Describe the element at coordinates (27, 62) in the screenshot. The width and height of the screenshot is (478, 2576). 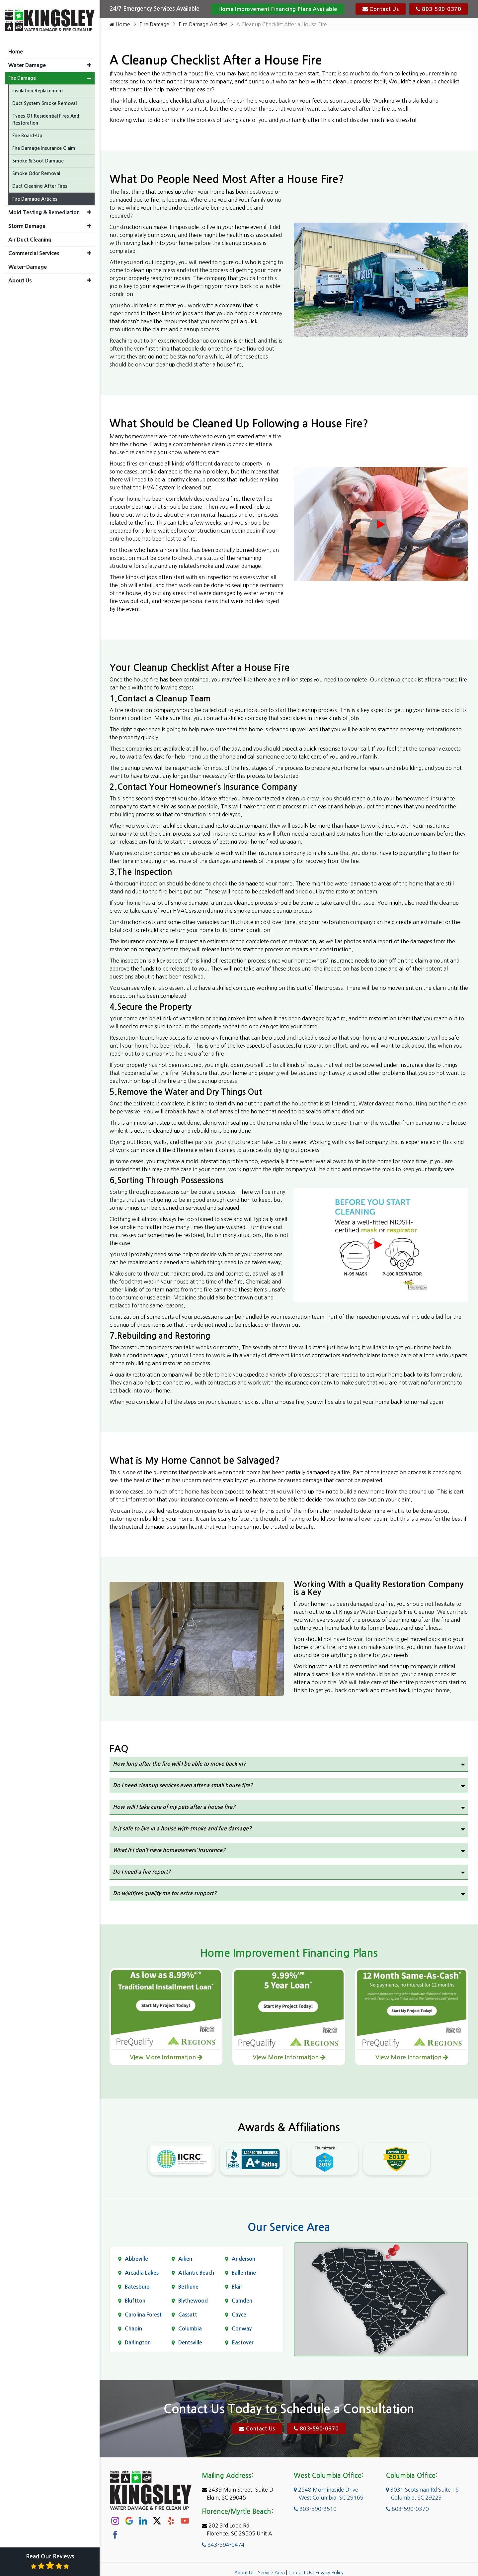
I see `Water Damage` at that location.